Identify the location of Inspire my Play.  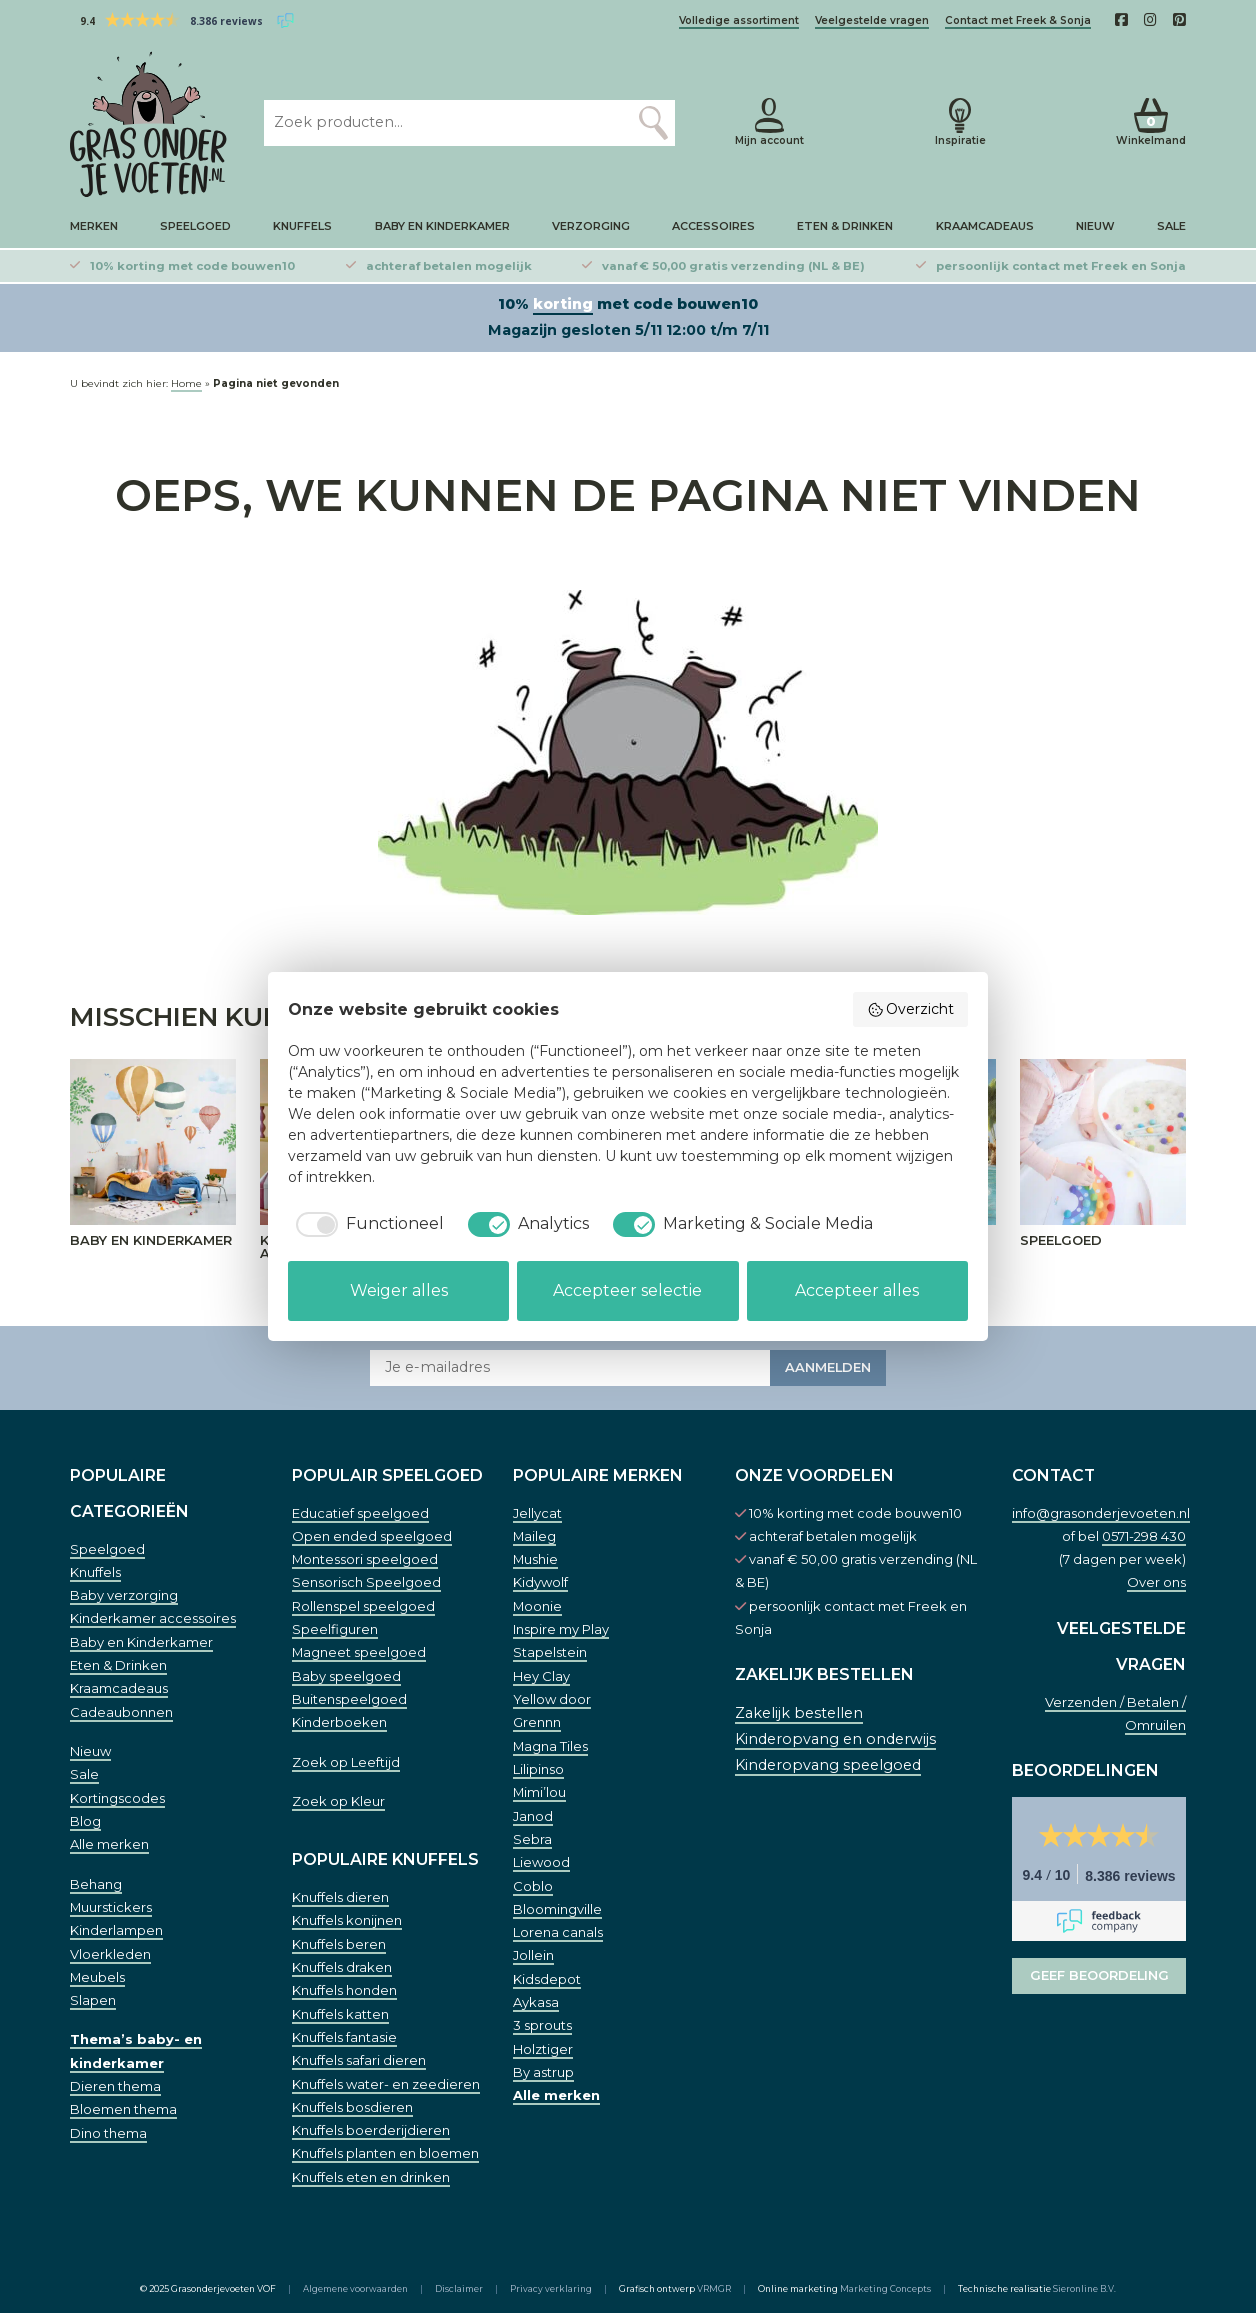
(561, 1629).